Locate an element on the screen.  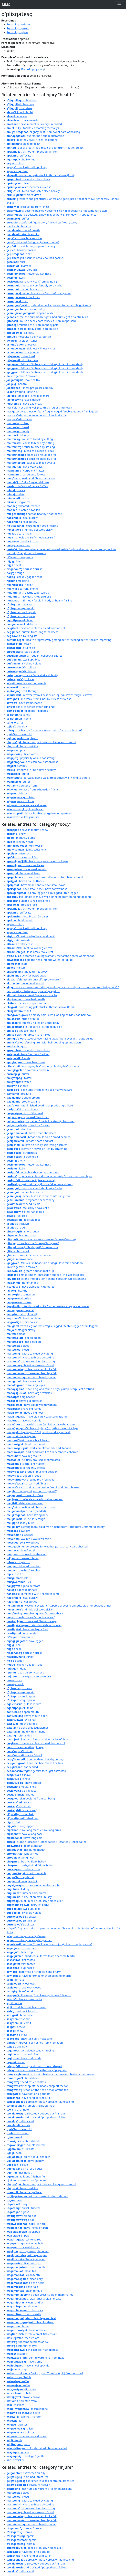
: clean nostrils is located at coordinates (24, 2314).